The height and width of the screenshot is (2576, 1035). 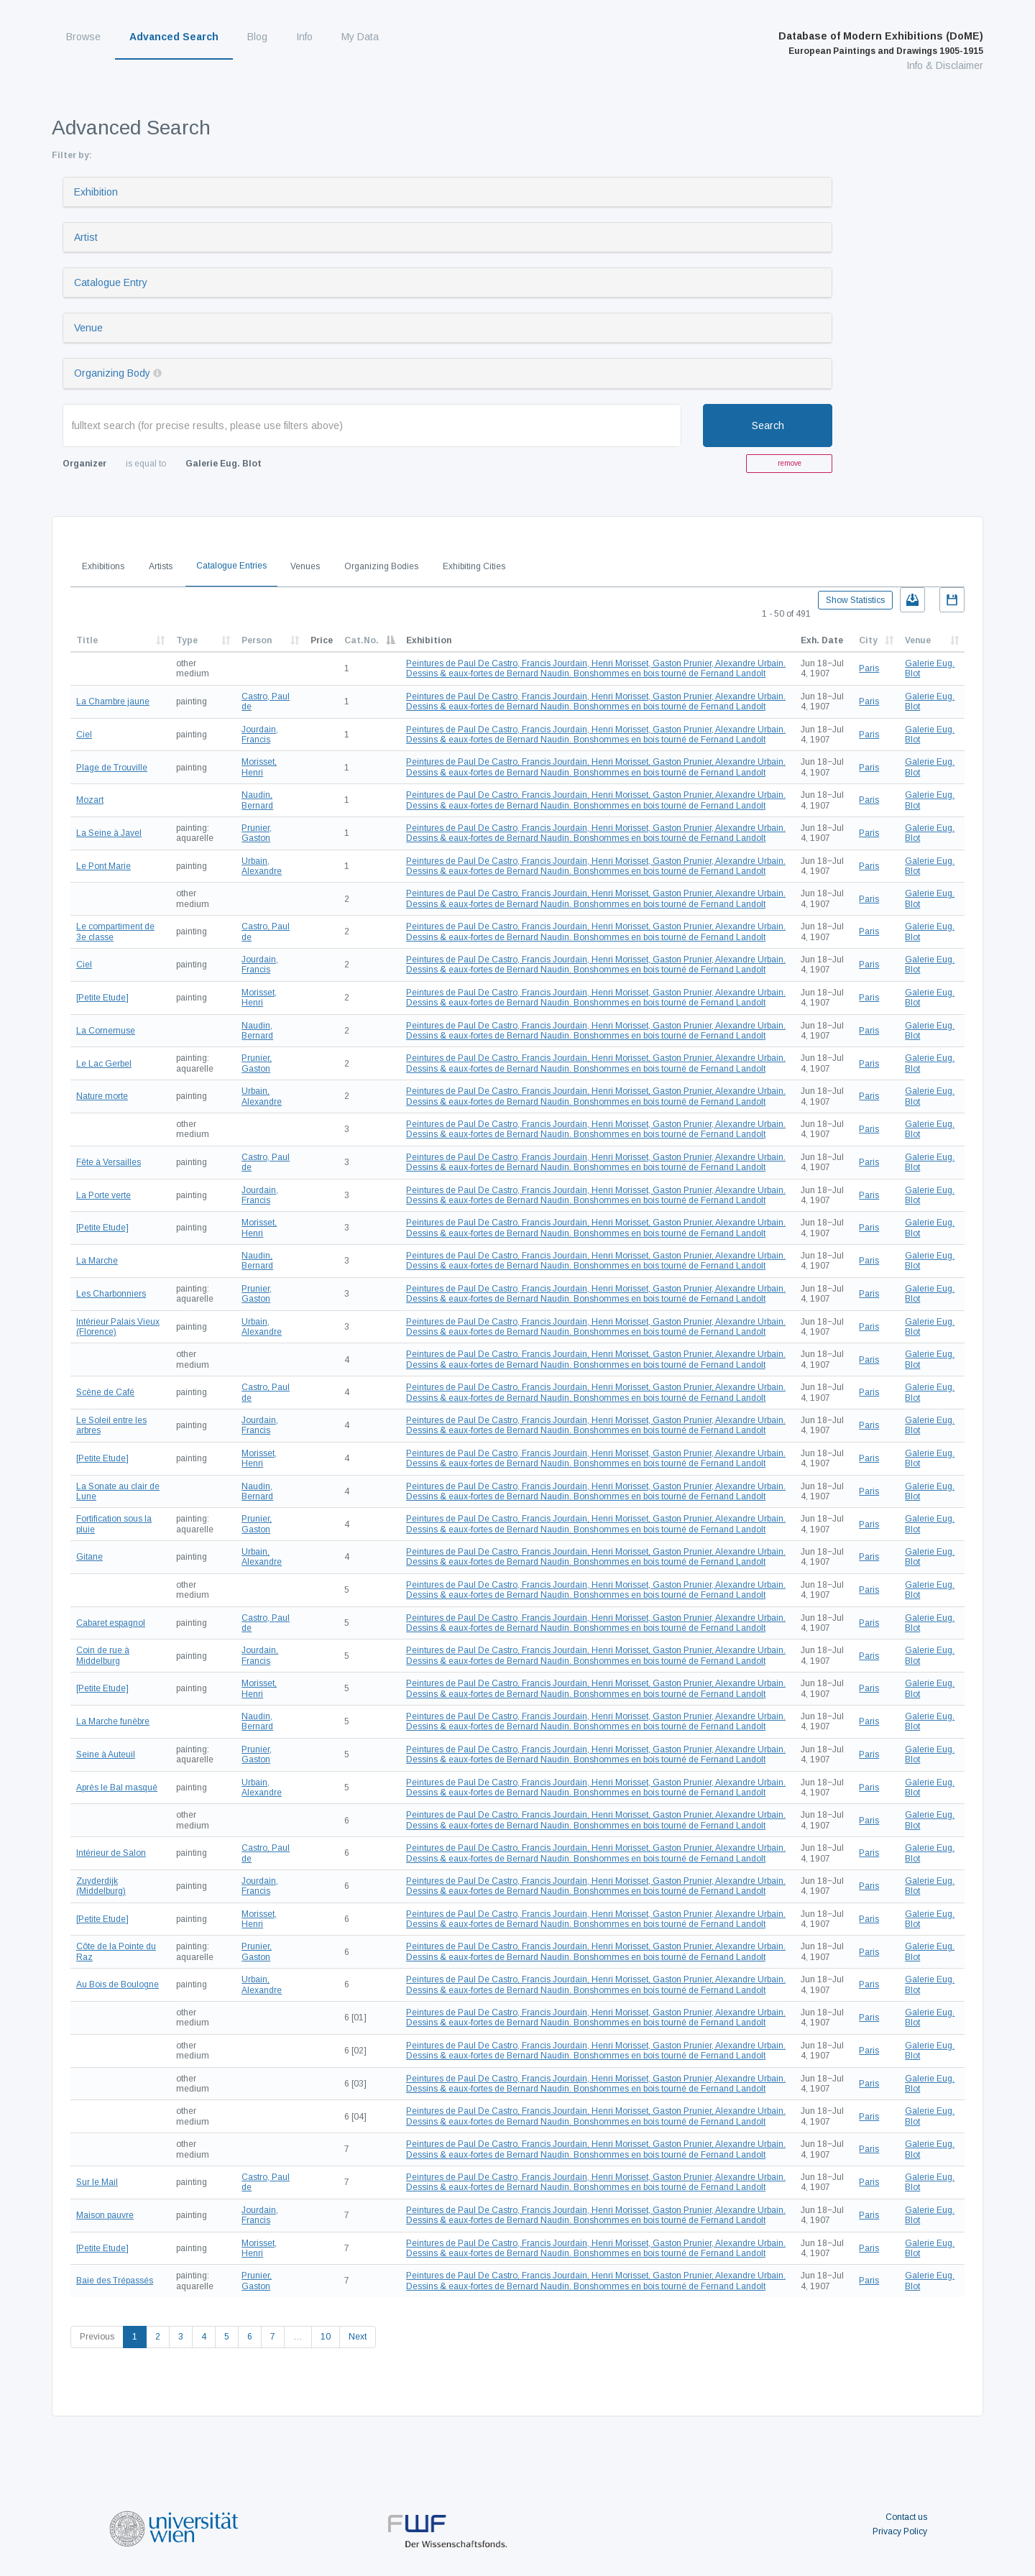 What do you see at coordinates (257, 800) in the screenshot?
I see `Naudin, Bernard` at bounding box center [257, 800].